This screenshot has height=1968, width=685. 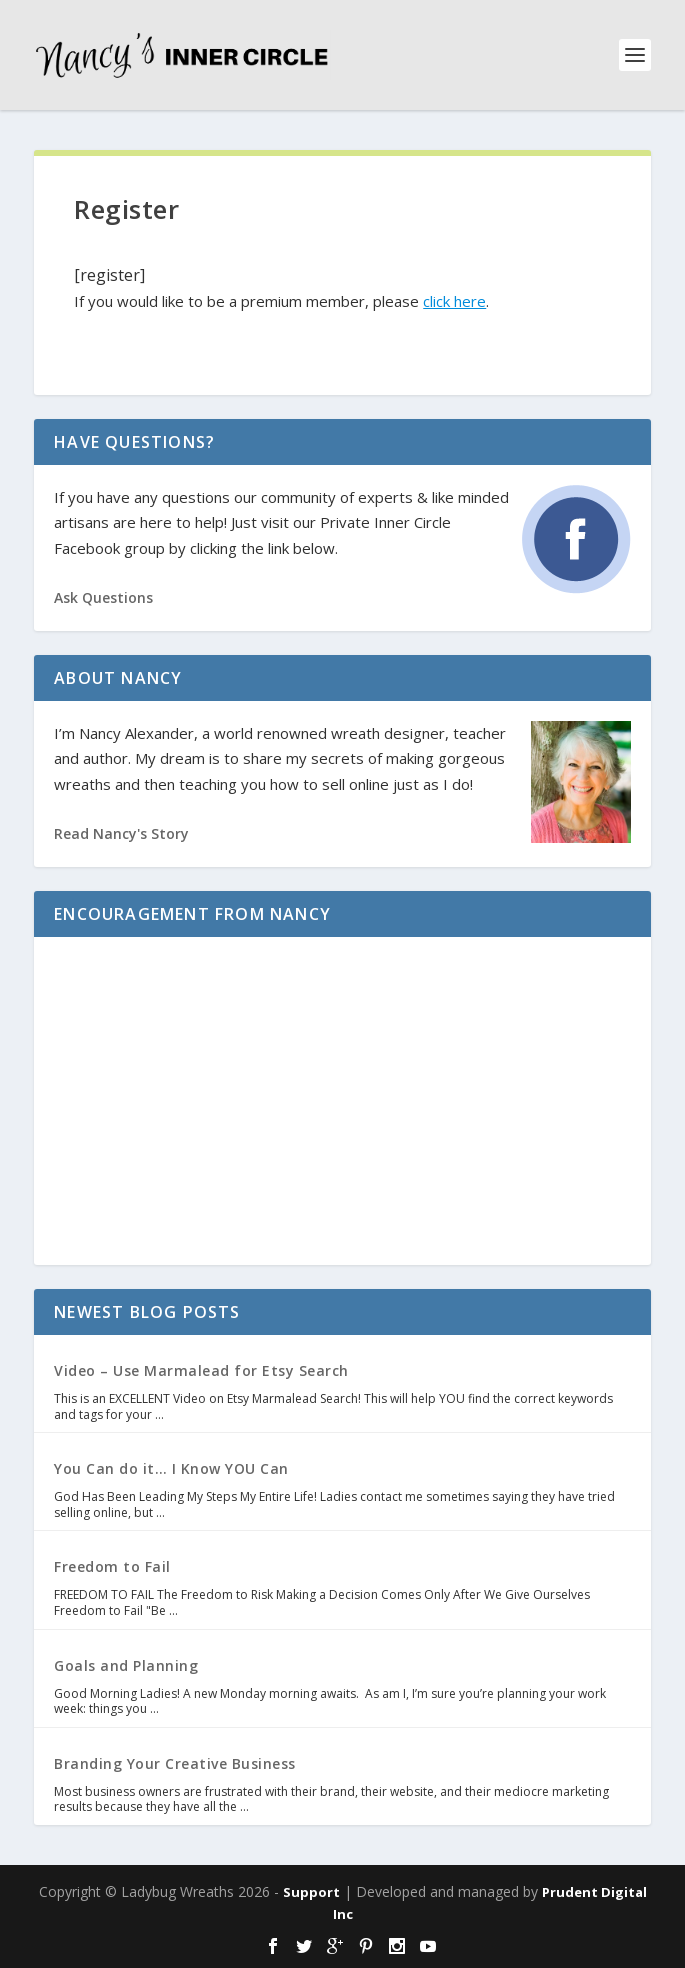 What do you see at coordinates (454, 301) in the screenshot?
I see `click here` at bounding box center [454, 301].